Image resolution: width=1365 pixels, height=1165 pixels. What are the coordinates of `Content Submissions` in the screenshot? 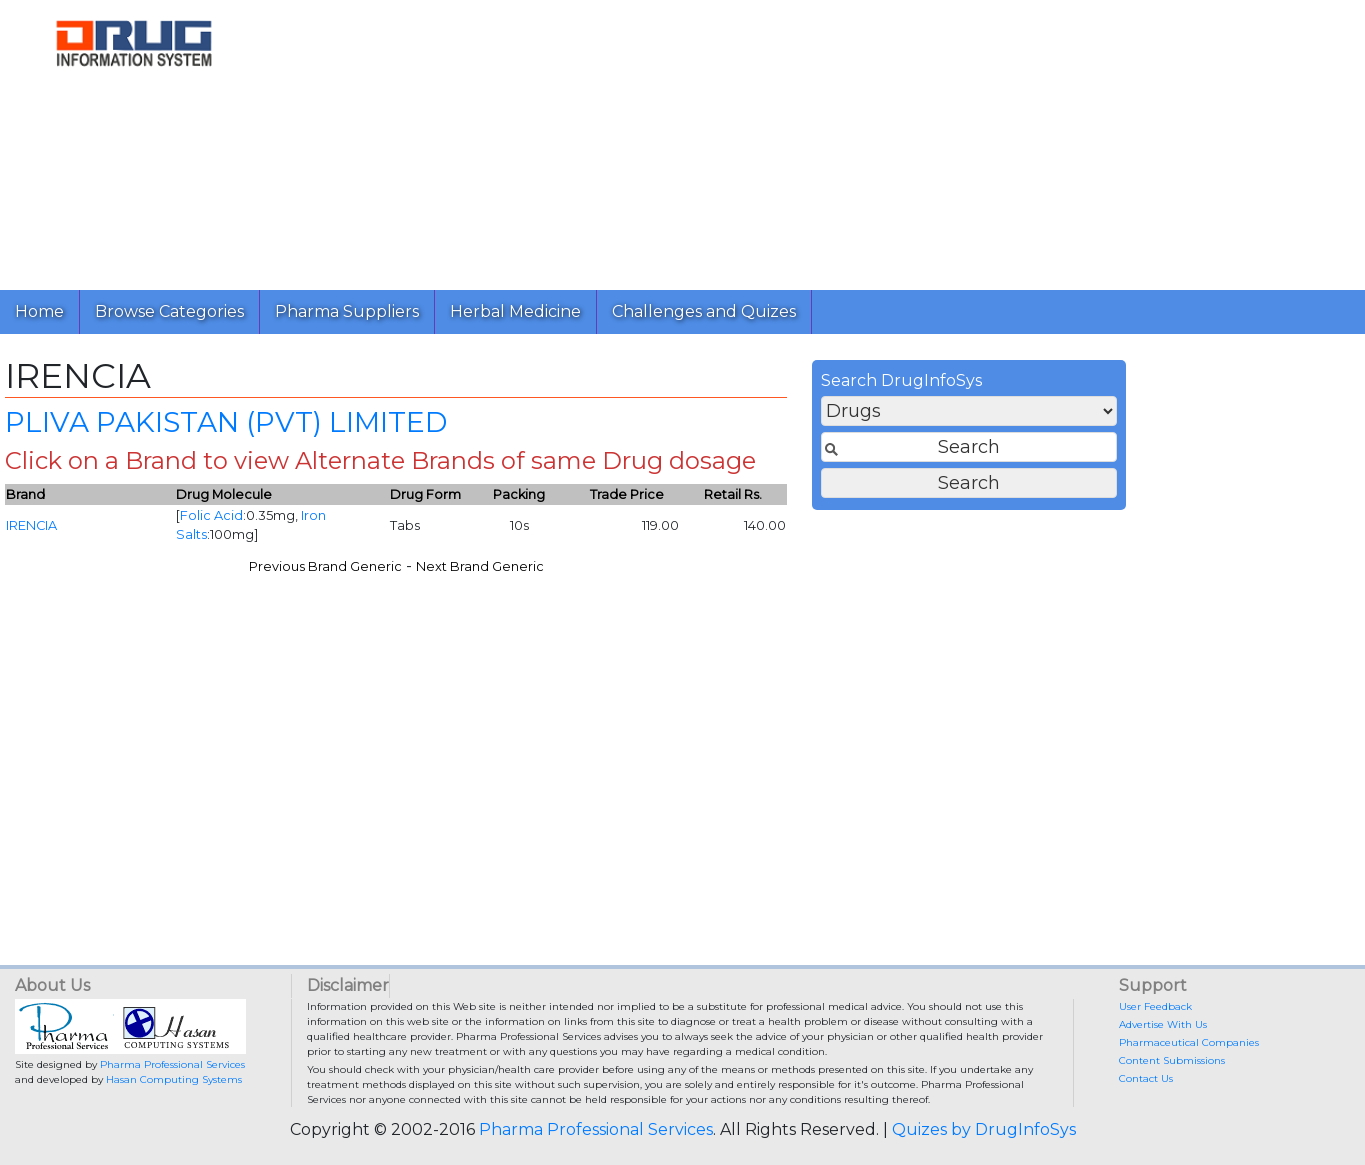 It's located at (1172, 1060).